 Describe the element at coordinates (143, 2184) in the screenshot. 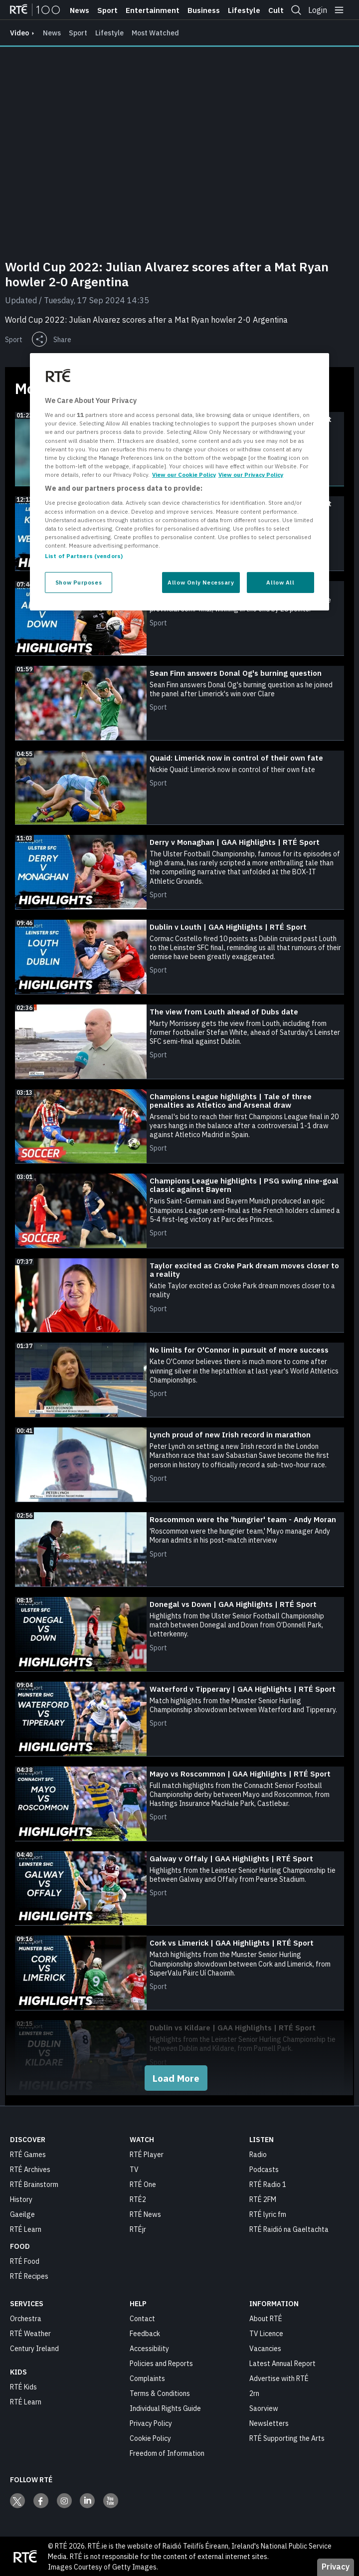

I see `RTÉ One` at that location.